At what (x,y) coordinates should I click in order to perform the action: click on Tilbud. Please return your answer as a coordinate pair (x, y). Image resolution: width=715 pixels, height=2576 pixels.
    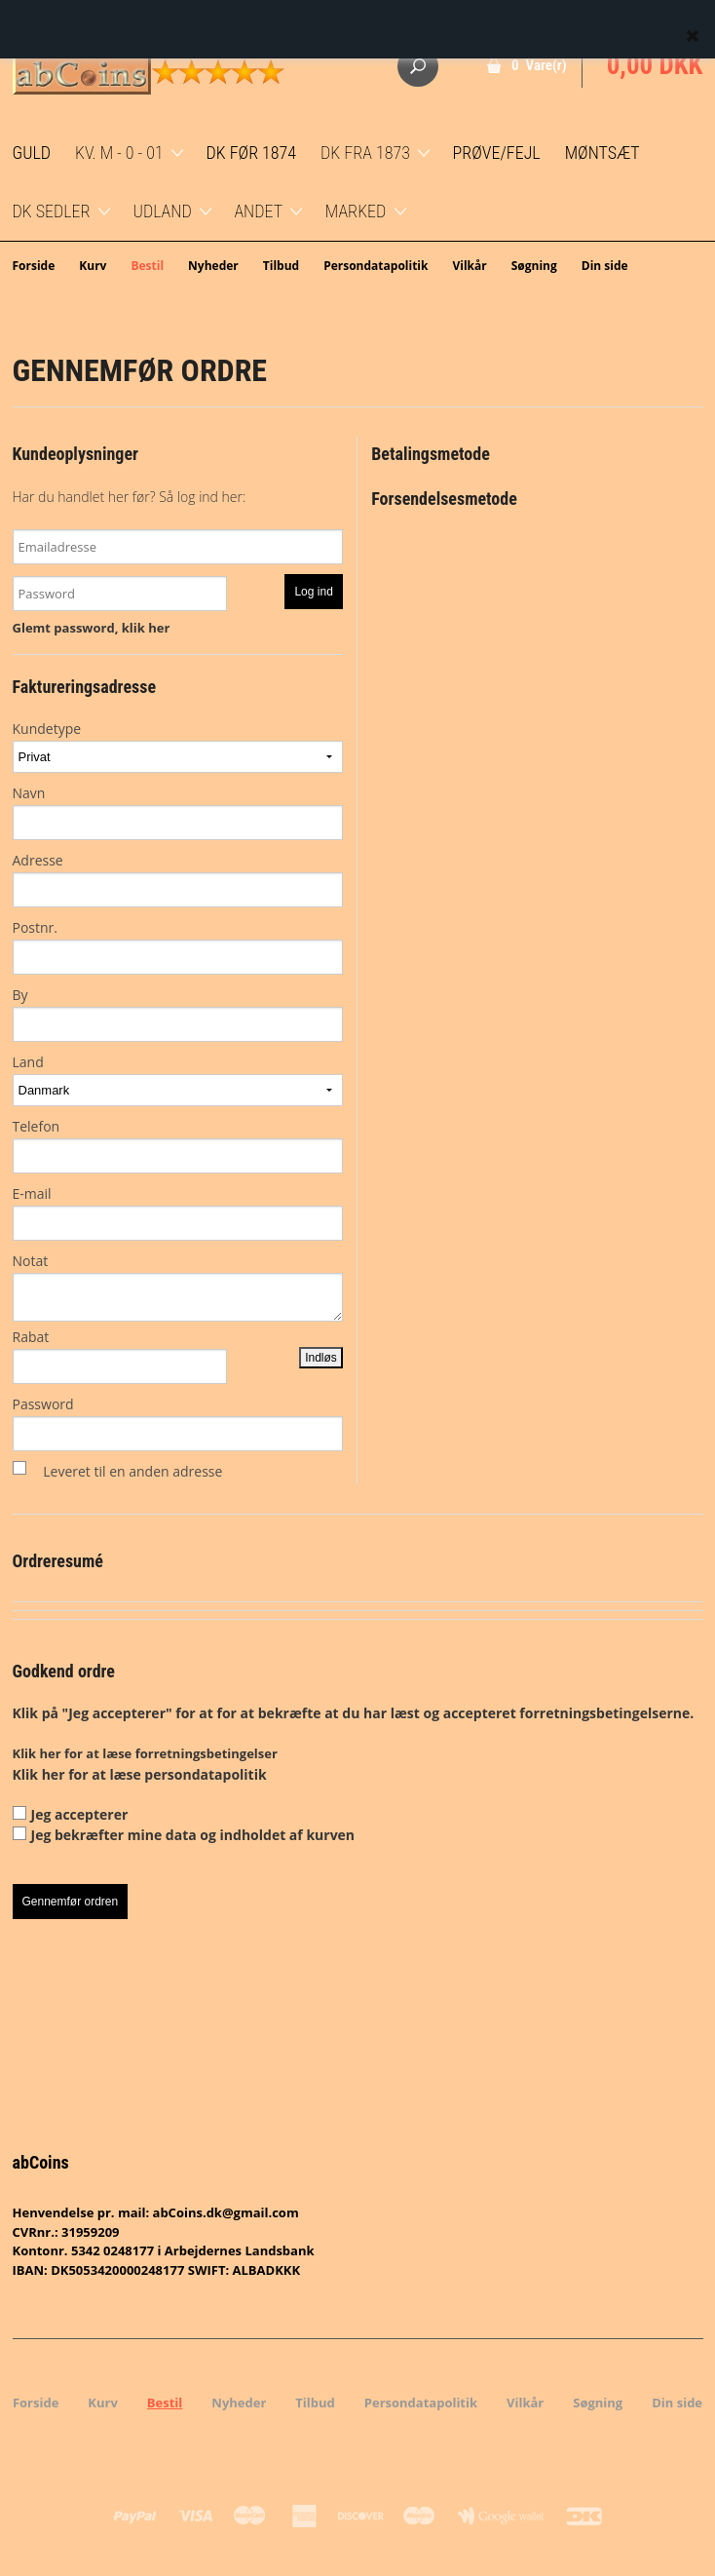
    Looking at the image, I should click on (281, 265).